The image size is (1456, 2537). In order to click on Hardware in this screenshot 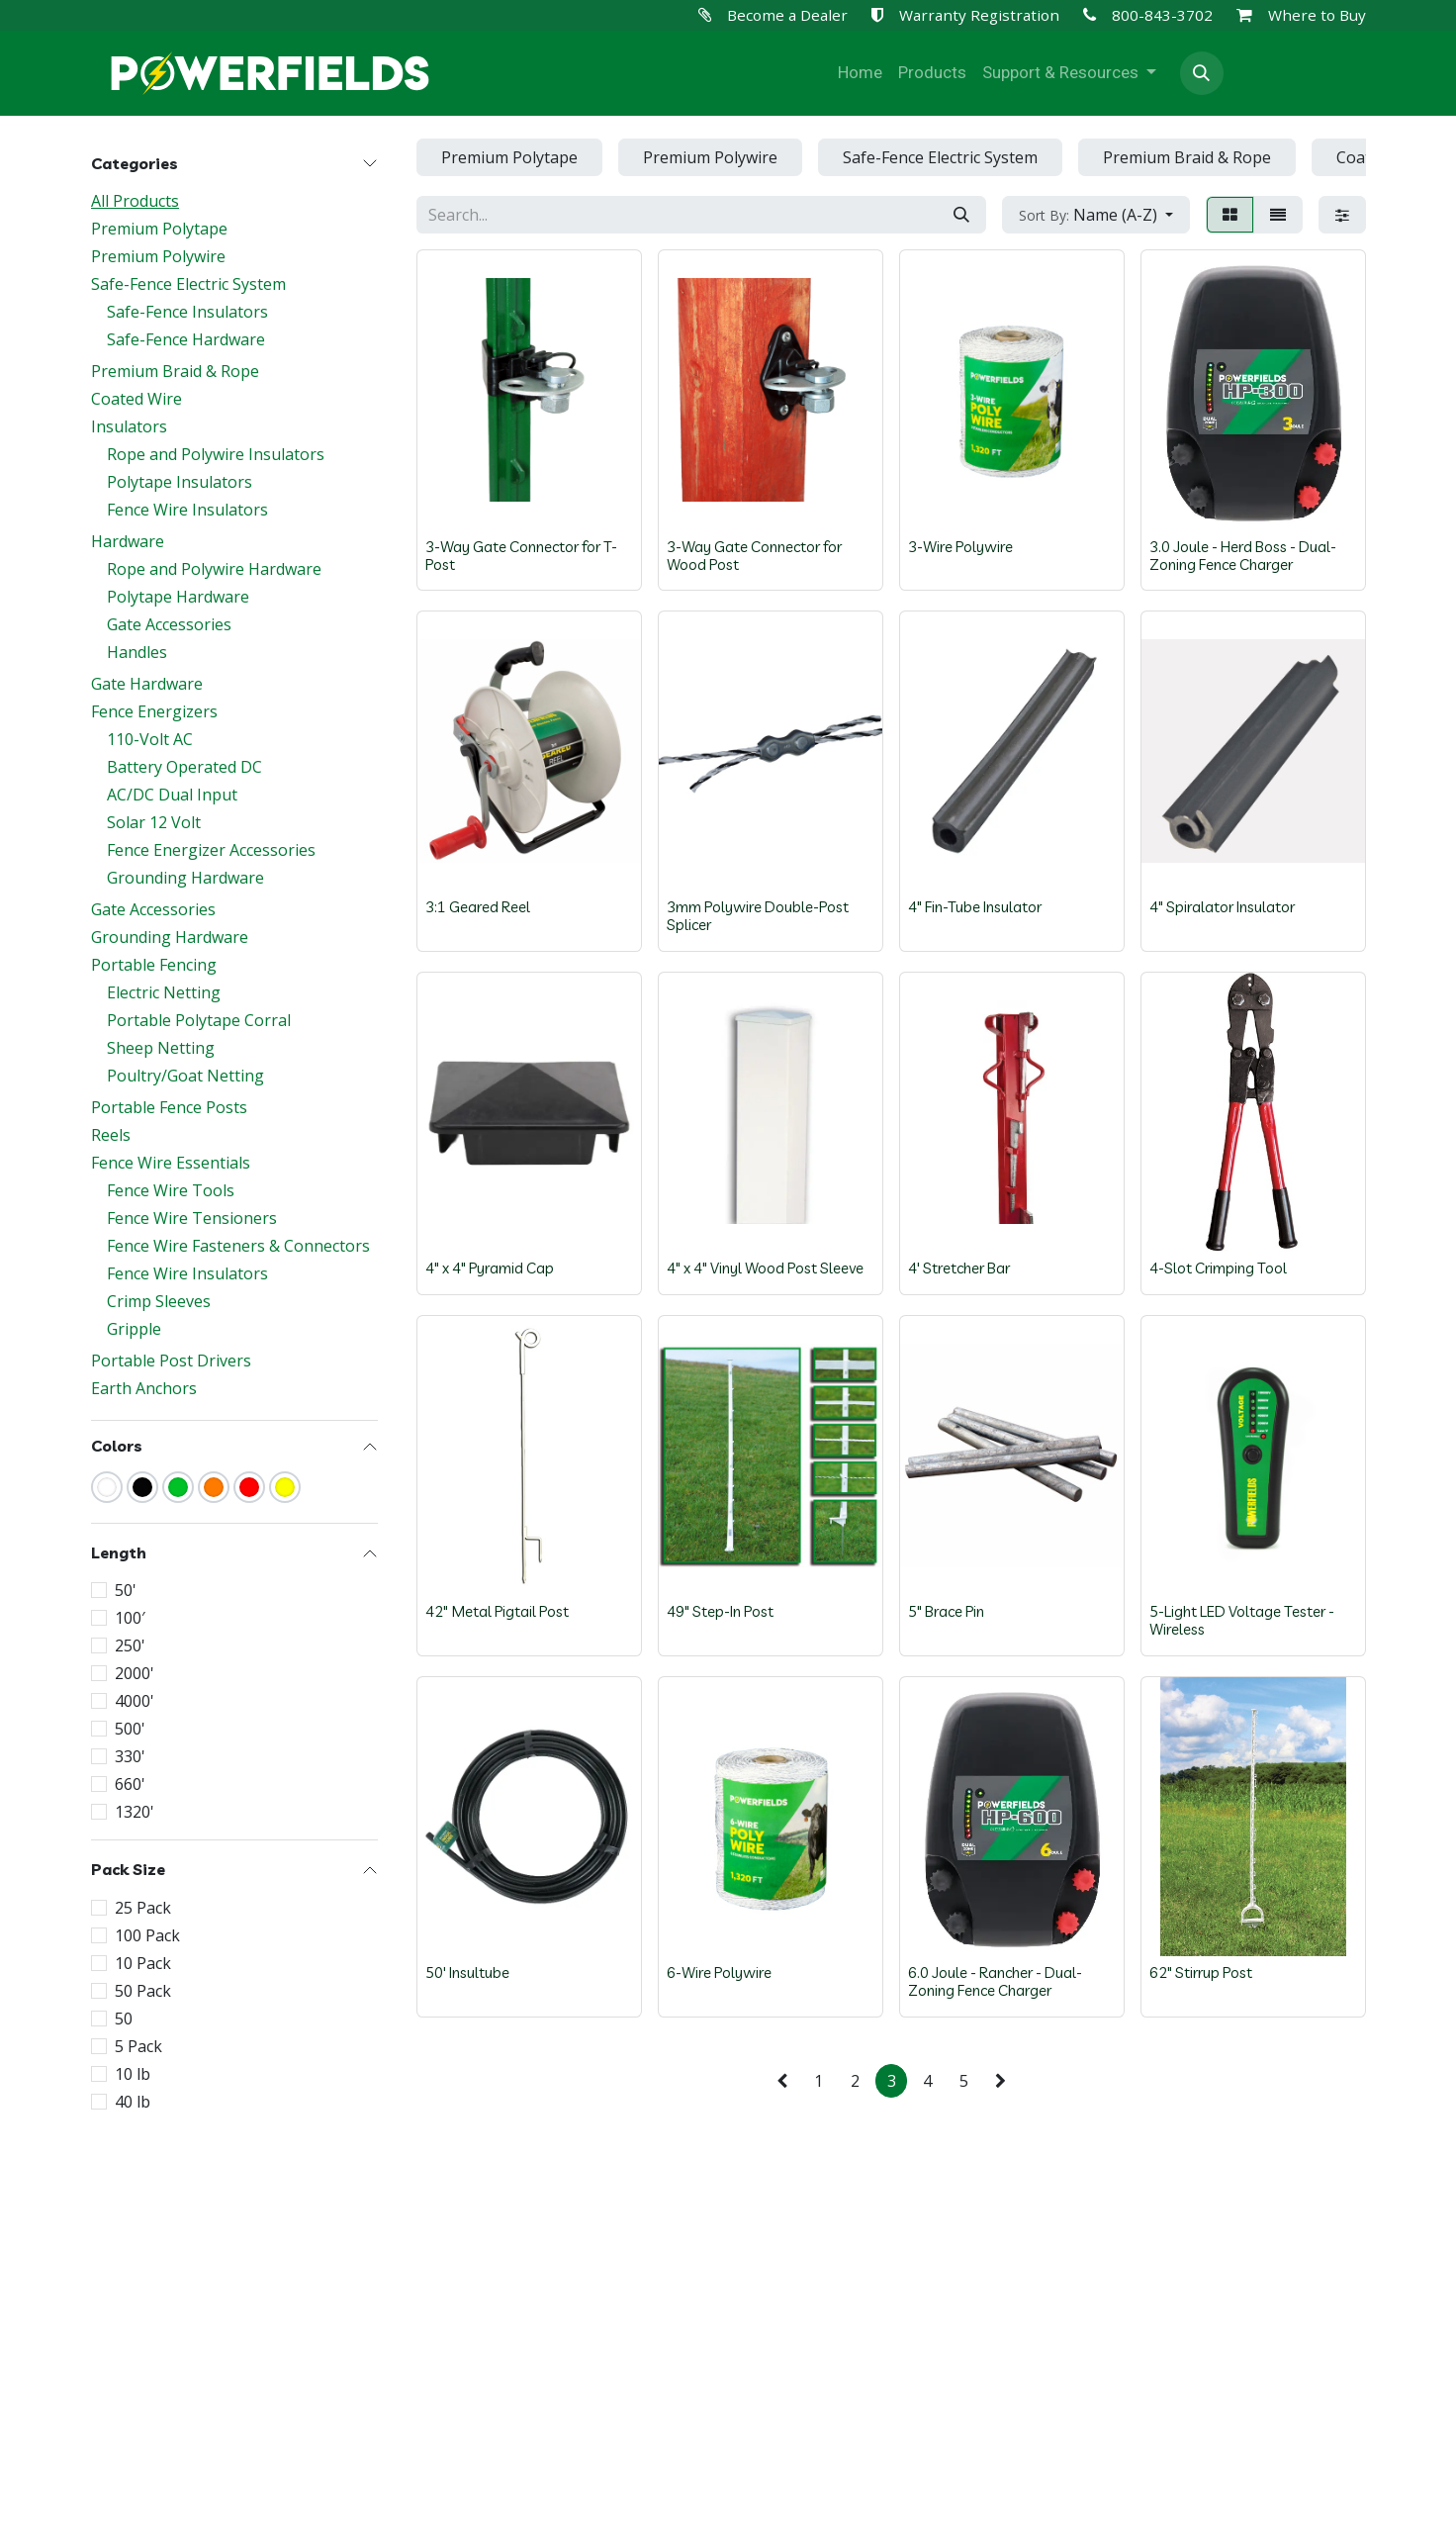, I will do `click(127, 541)`.